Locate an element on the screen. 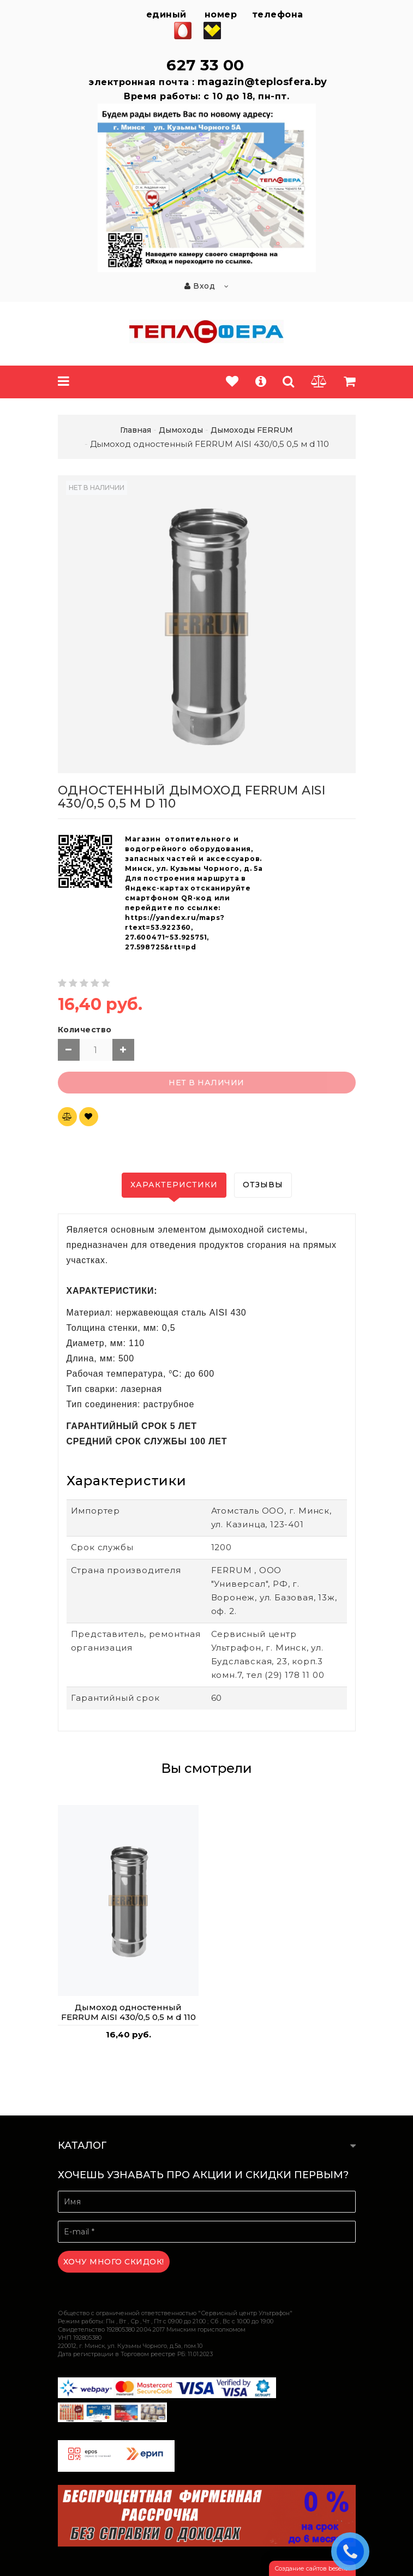 The image size is (413, 2576). Характеристики [tab] is located at coordinates (174, 1185).